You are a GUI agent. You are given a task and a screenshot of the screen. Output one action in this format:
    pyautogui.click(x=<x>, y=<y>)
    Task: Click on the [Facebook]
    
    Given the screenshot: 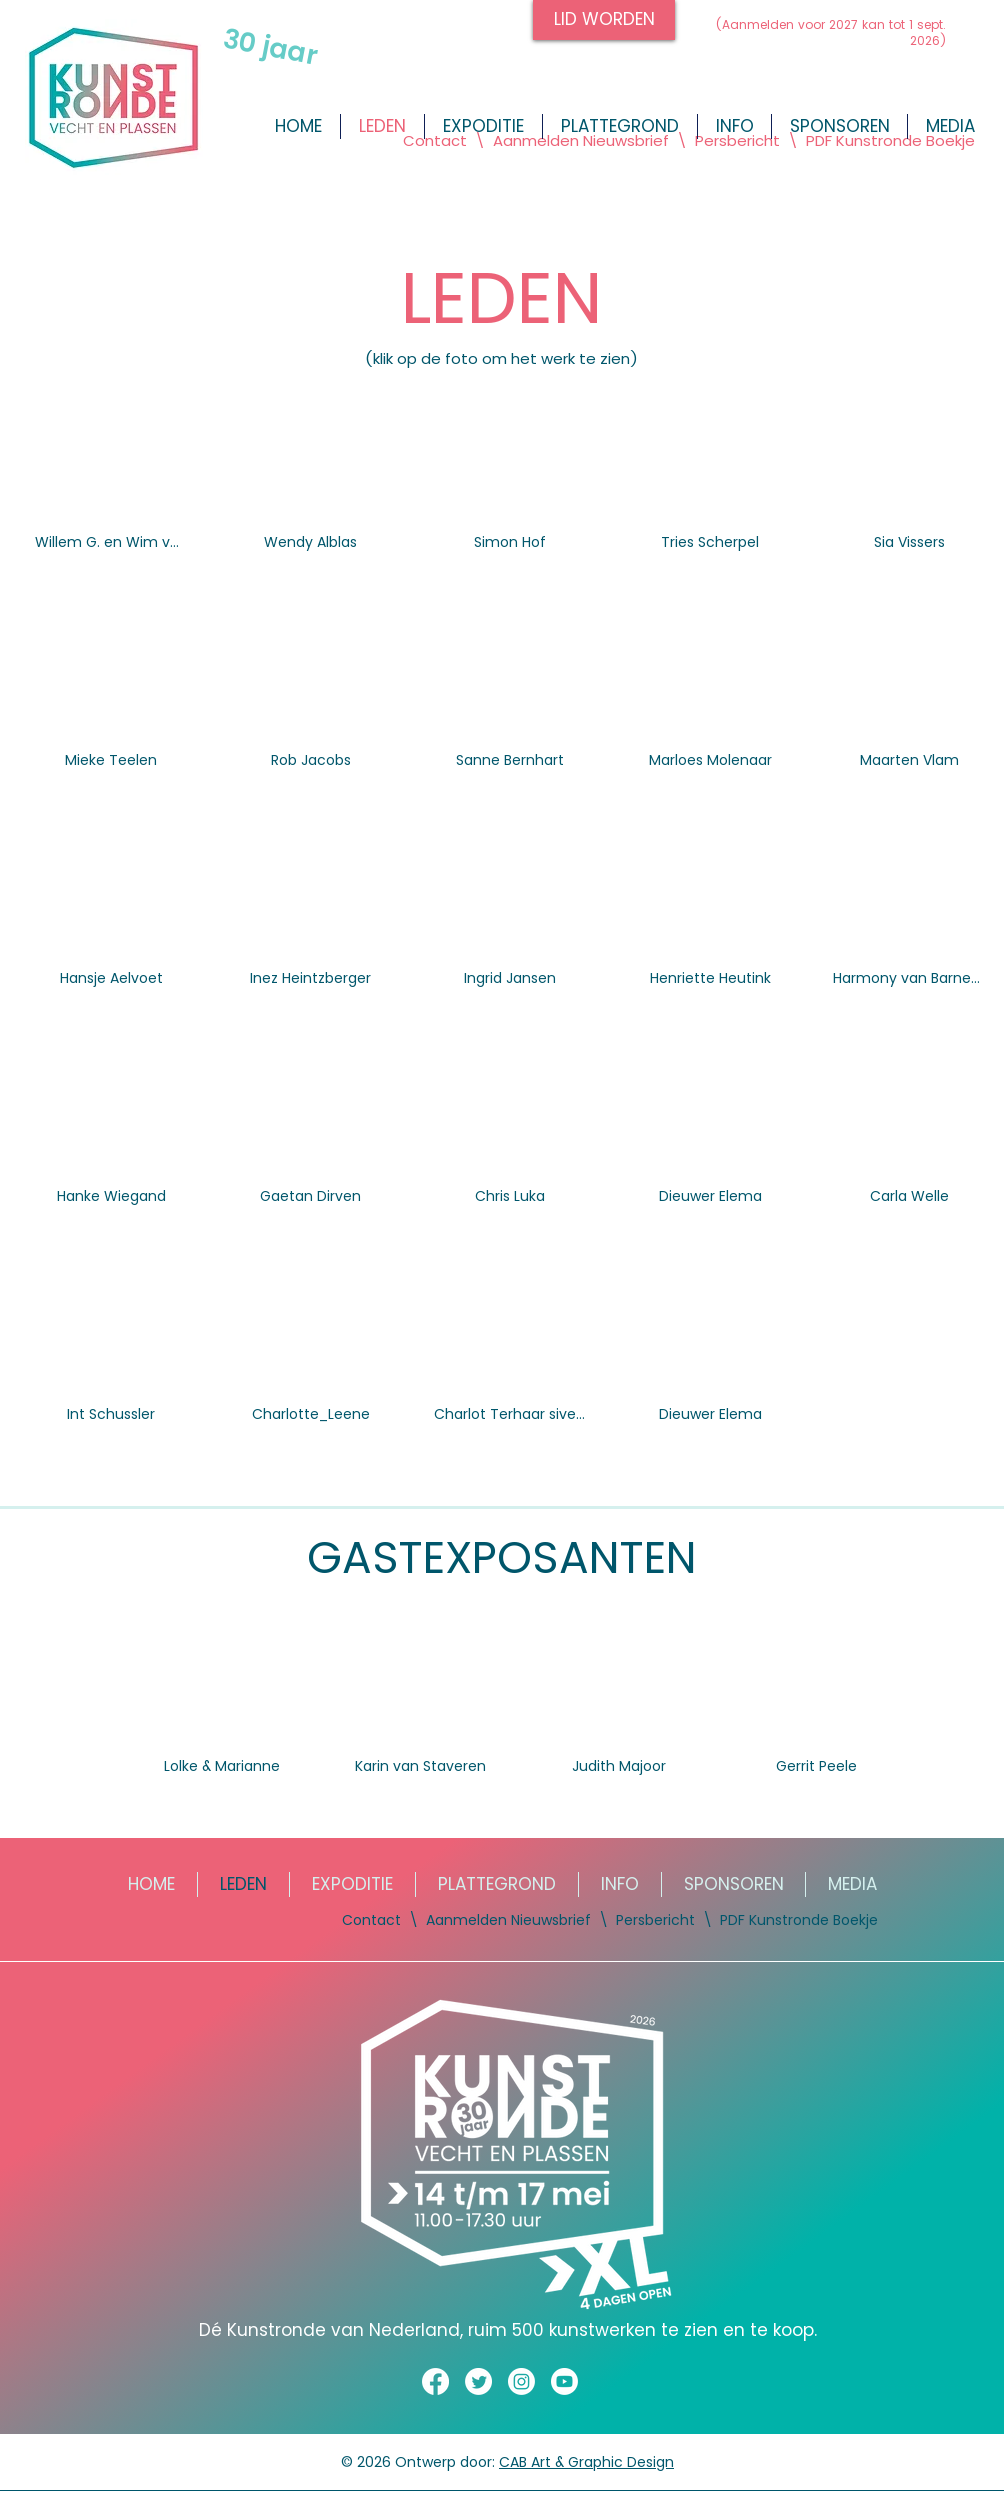 What is the action you would take?
    pyautogui.click(x=435, y=2381)
    